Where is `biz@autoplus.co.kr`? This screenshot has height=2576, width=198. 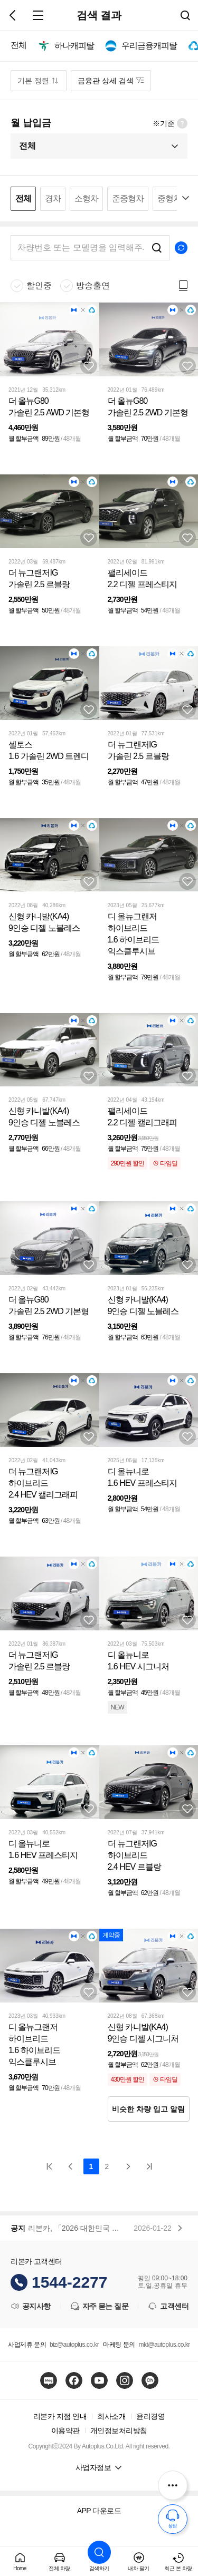 biz@autoplus.co.kr is located at coordinates (74, 2344).